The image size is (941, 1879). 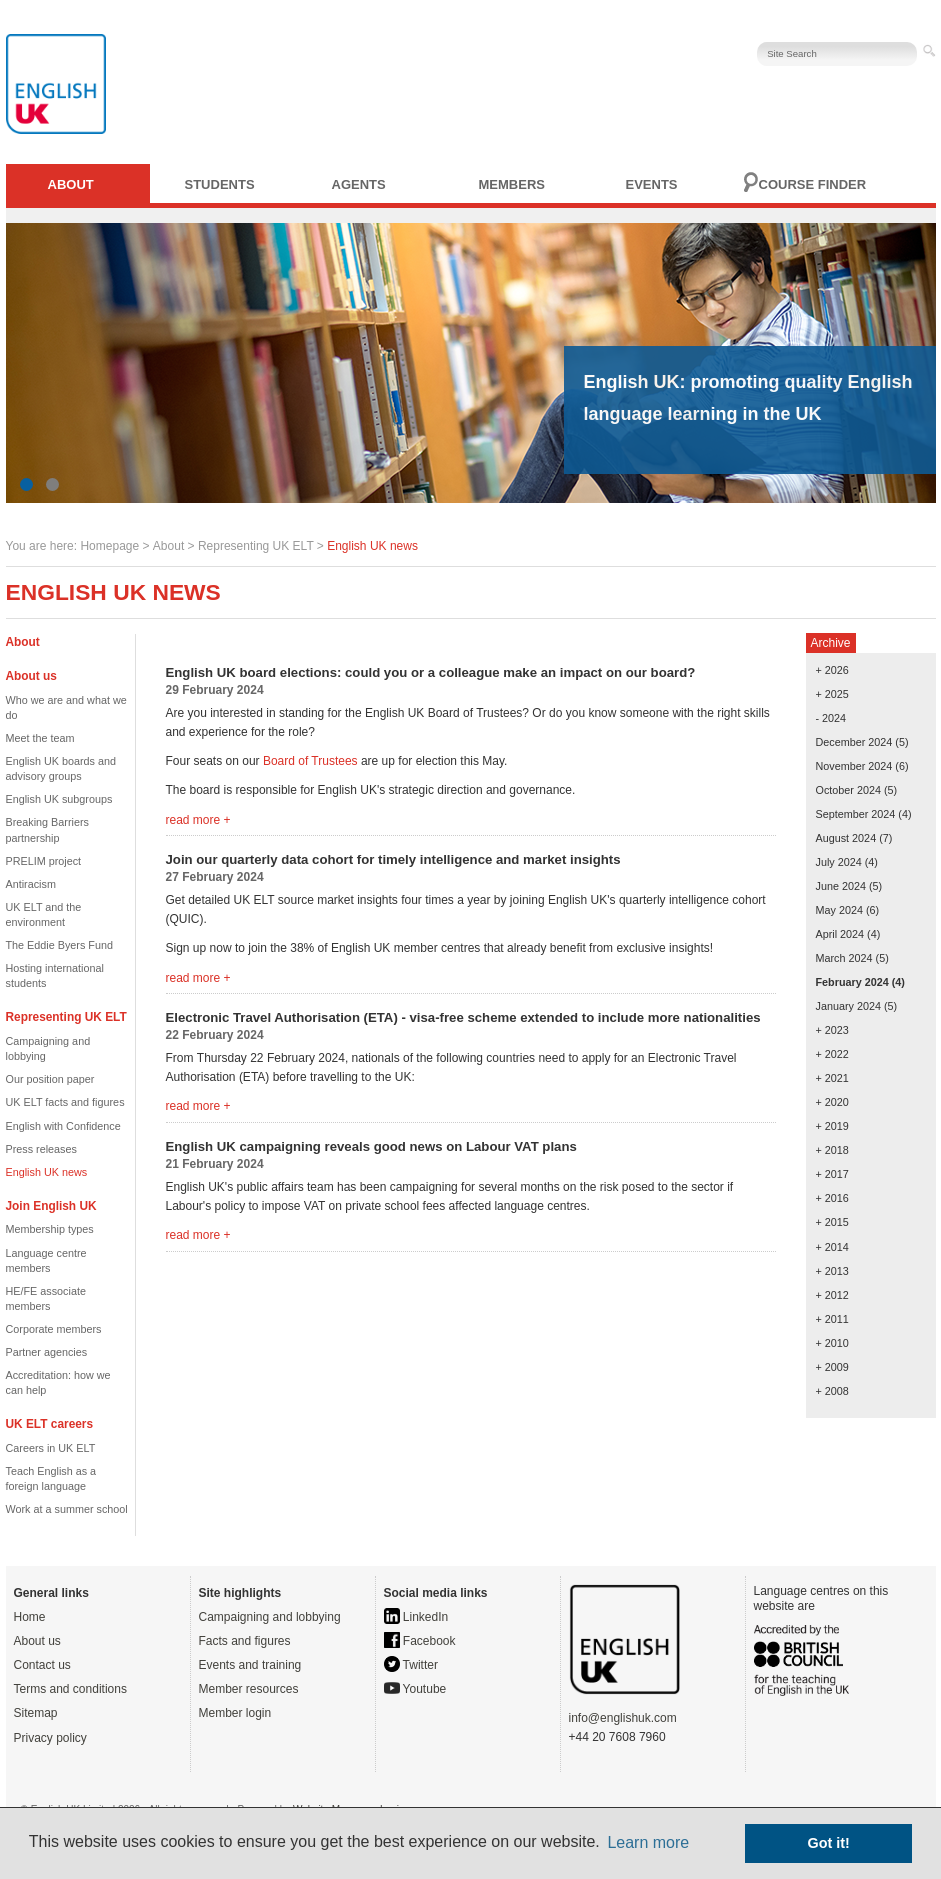 What do you see at coordinates (415, 1689) in the screenshot?
I see `Youtube` at bounding box center [415, 1689].